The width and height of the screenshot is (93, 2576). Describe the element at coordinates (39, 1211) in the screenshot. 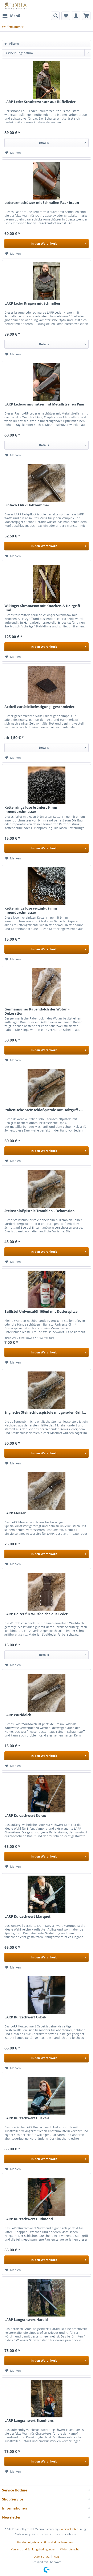

I see `Steinschloßpistole Tromblon - Dekoration` at that location.